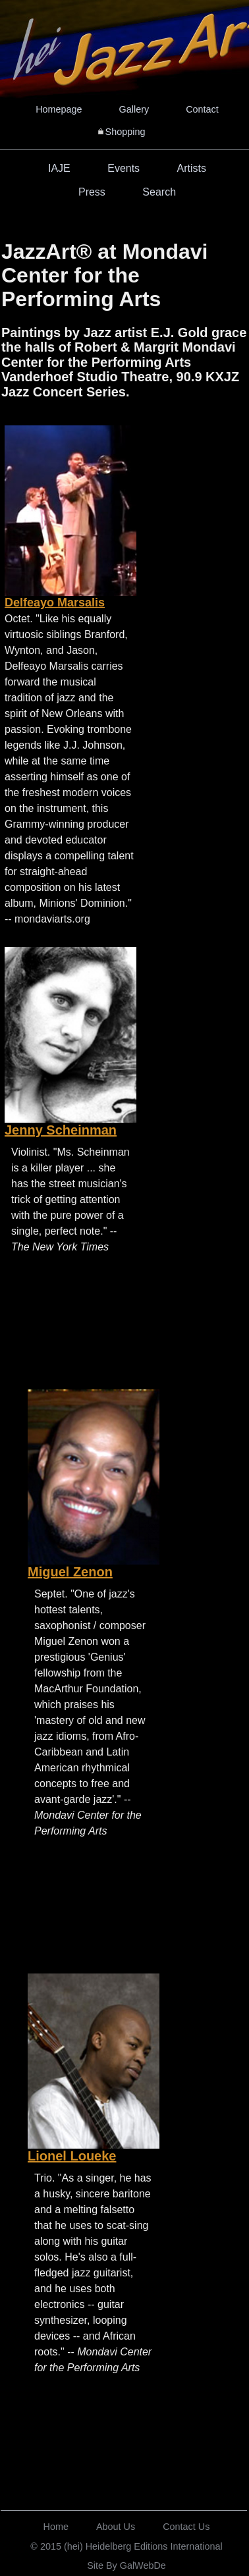 This screenshot has width=249, height=2576. What do you see at coordinates (159, 192) in the screenshot?
I see `Search` at bounding box center [159, 192].